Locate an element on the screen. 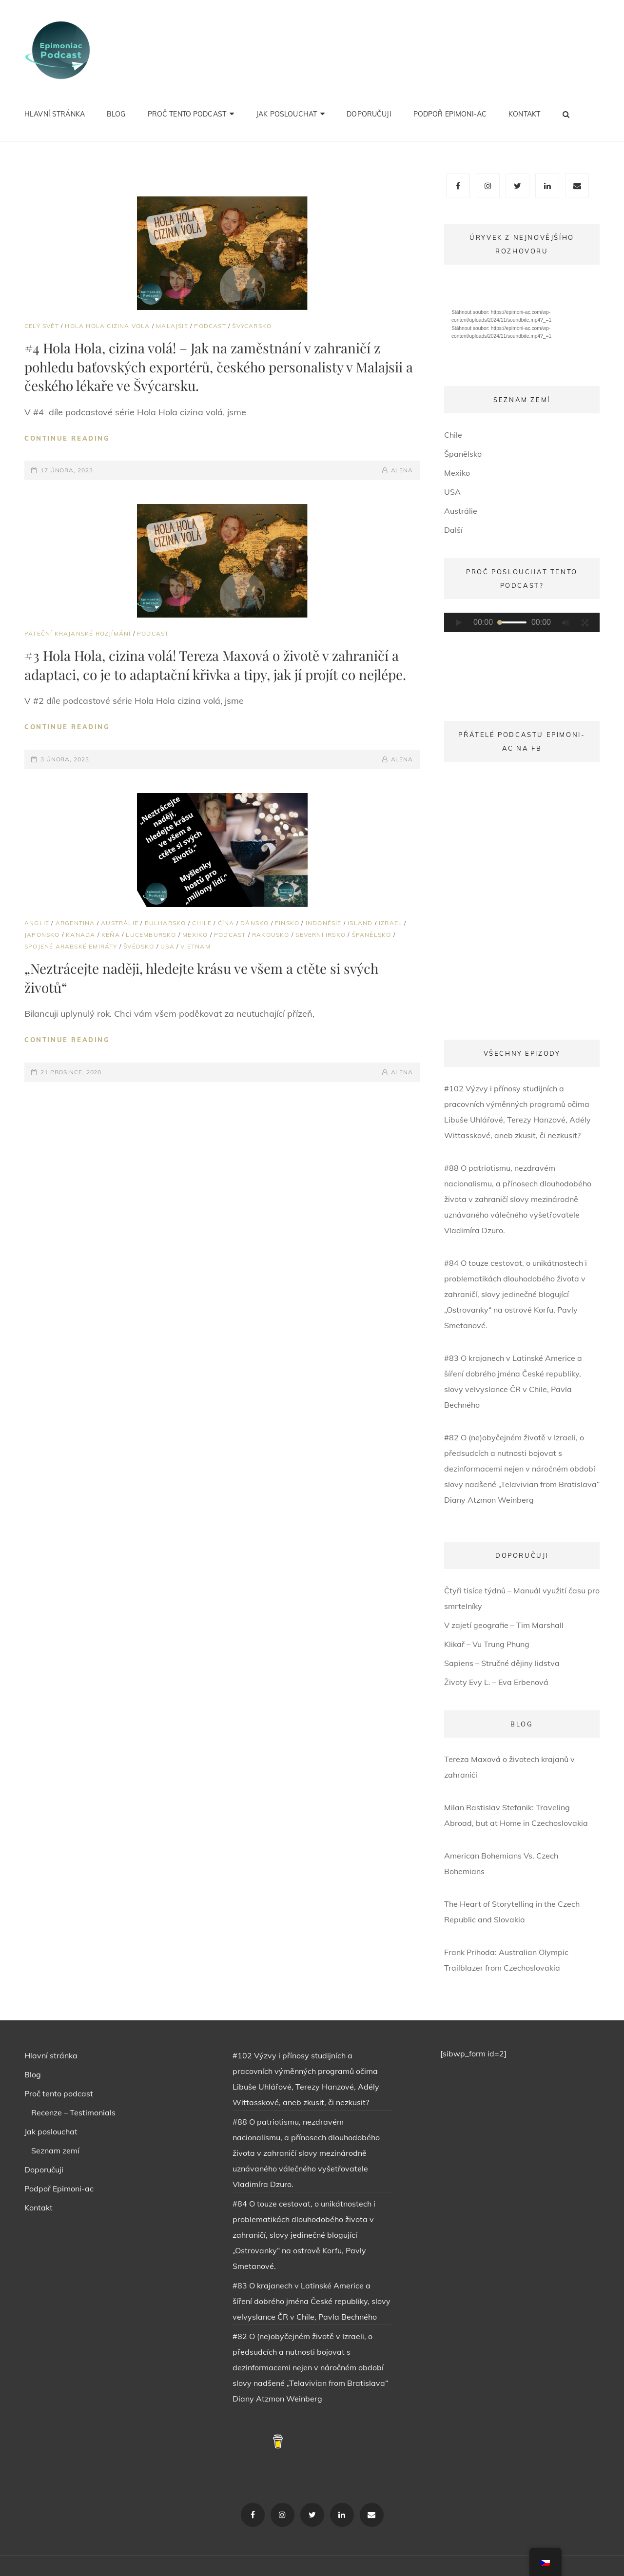 The image size is (624, 2576). Životy Evy L. – Eva Erbenová is located at coordinates (496, 1682).